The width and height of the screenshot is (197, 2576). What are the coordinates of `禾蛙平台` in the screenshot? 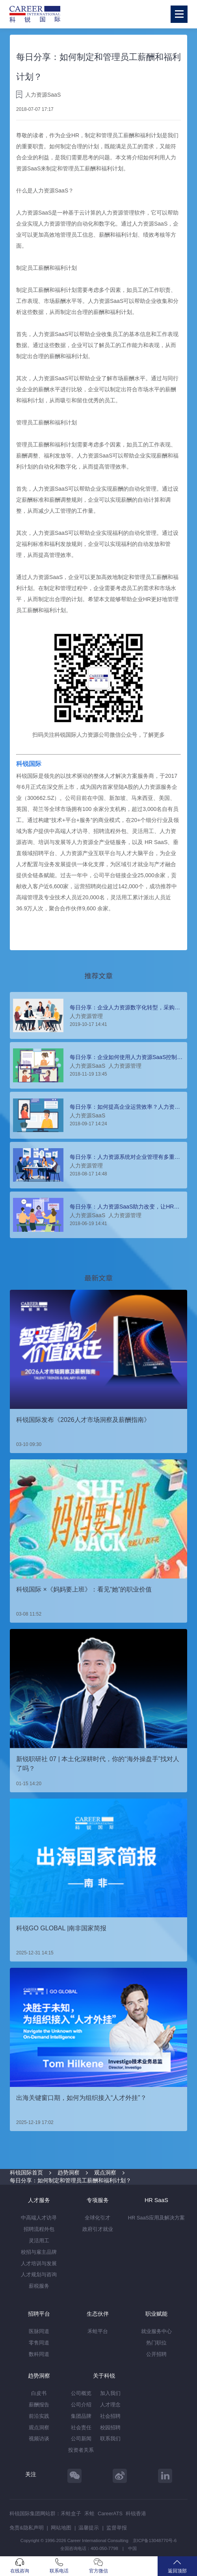 It's located at (97, 2331).